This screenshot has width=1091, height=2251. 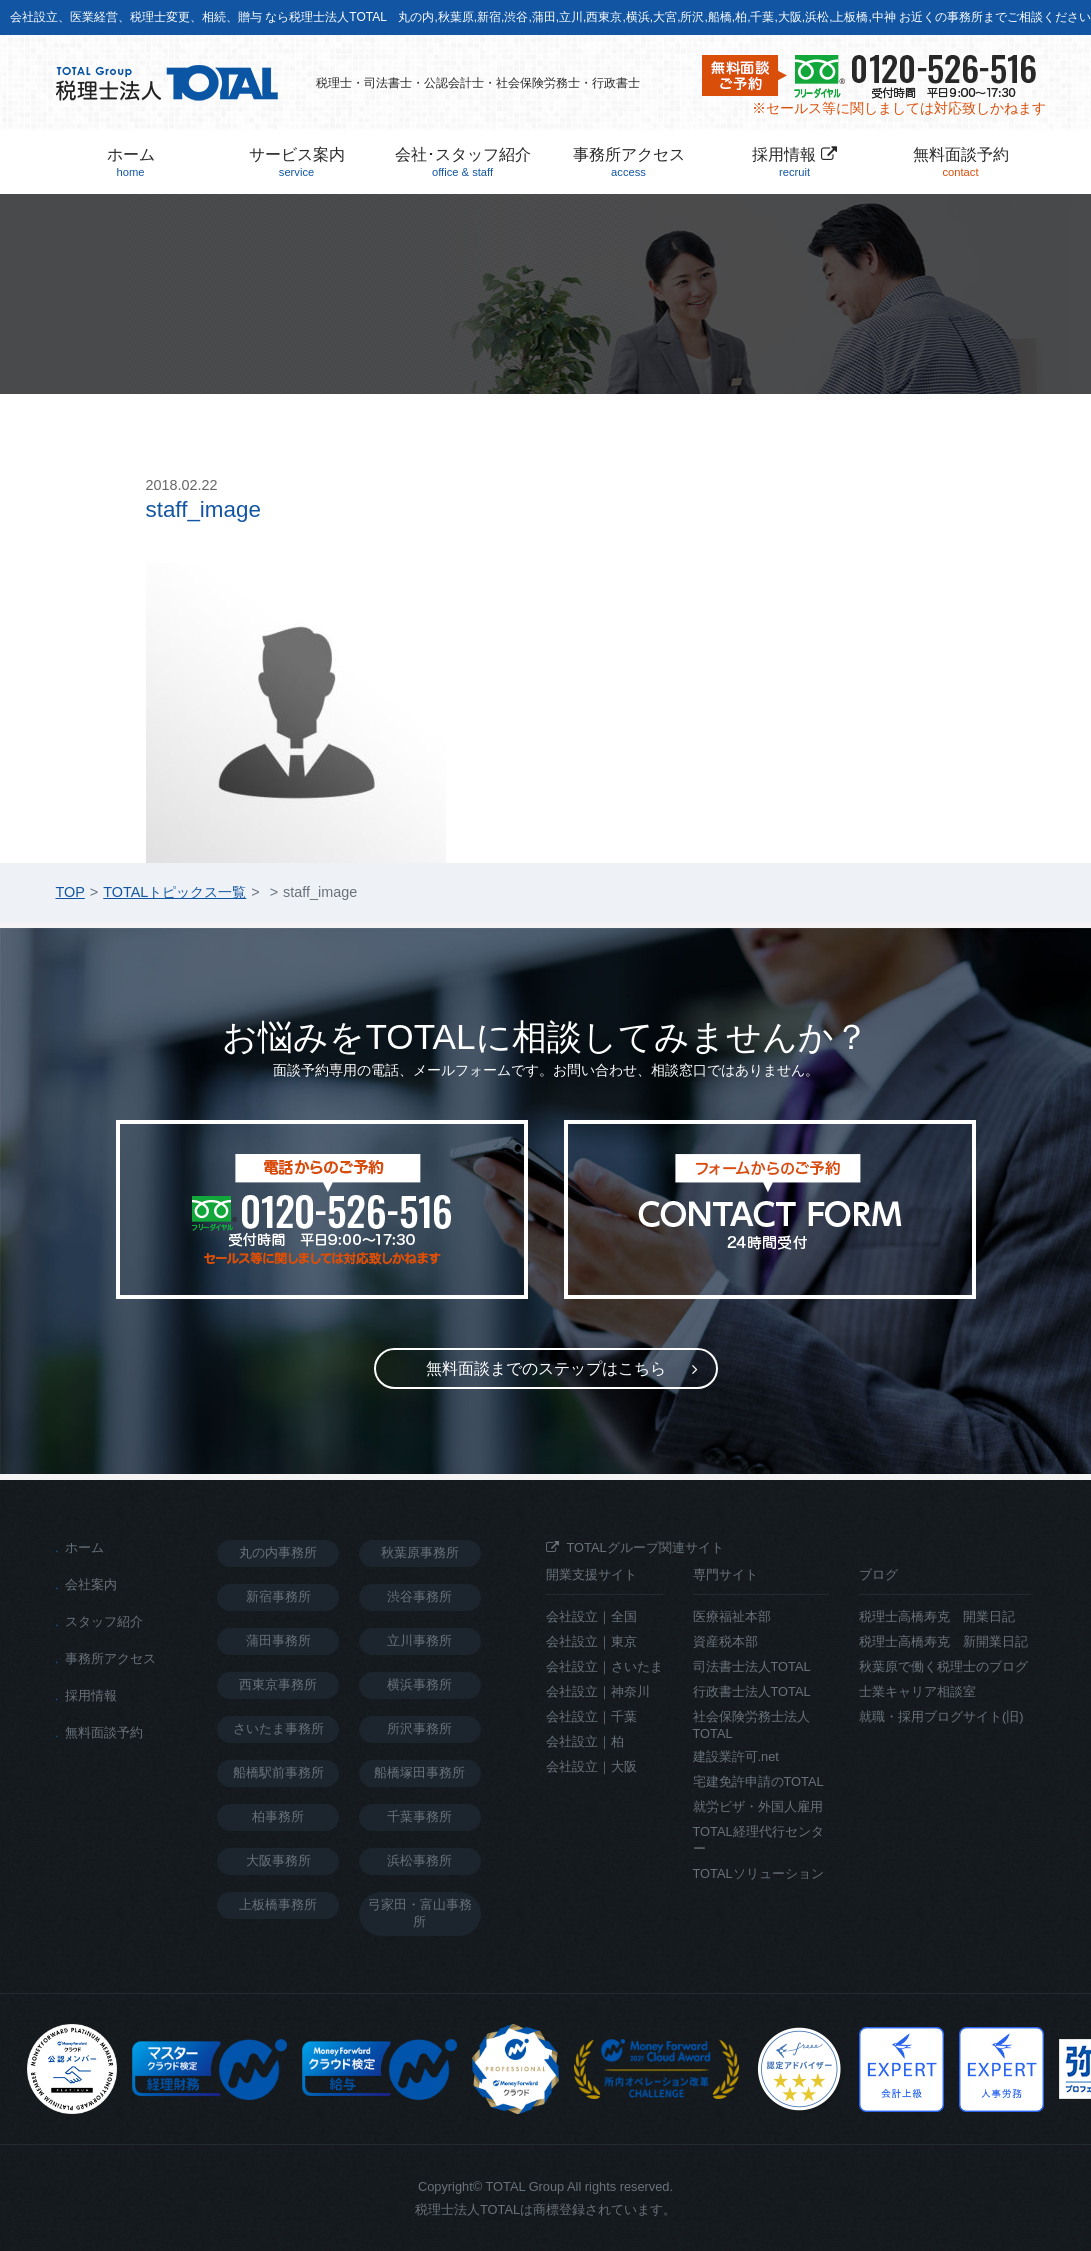 I want to click on 所沢事務所, so click(x=419, y=1728).